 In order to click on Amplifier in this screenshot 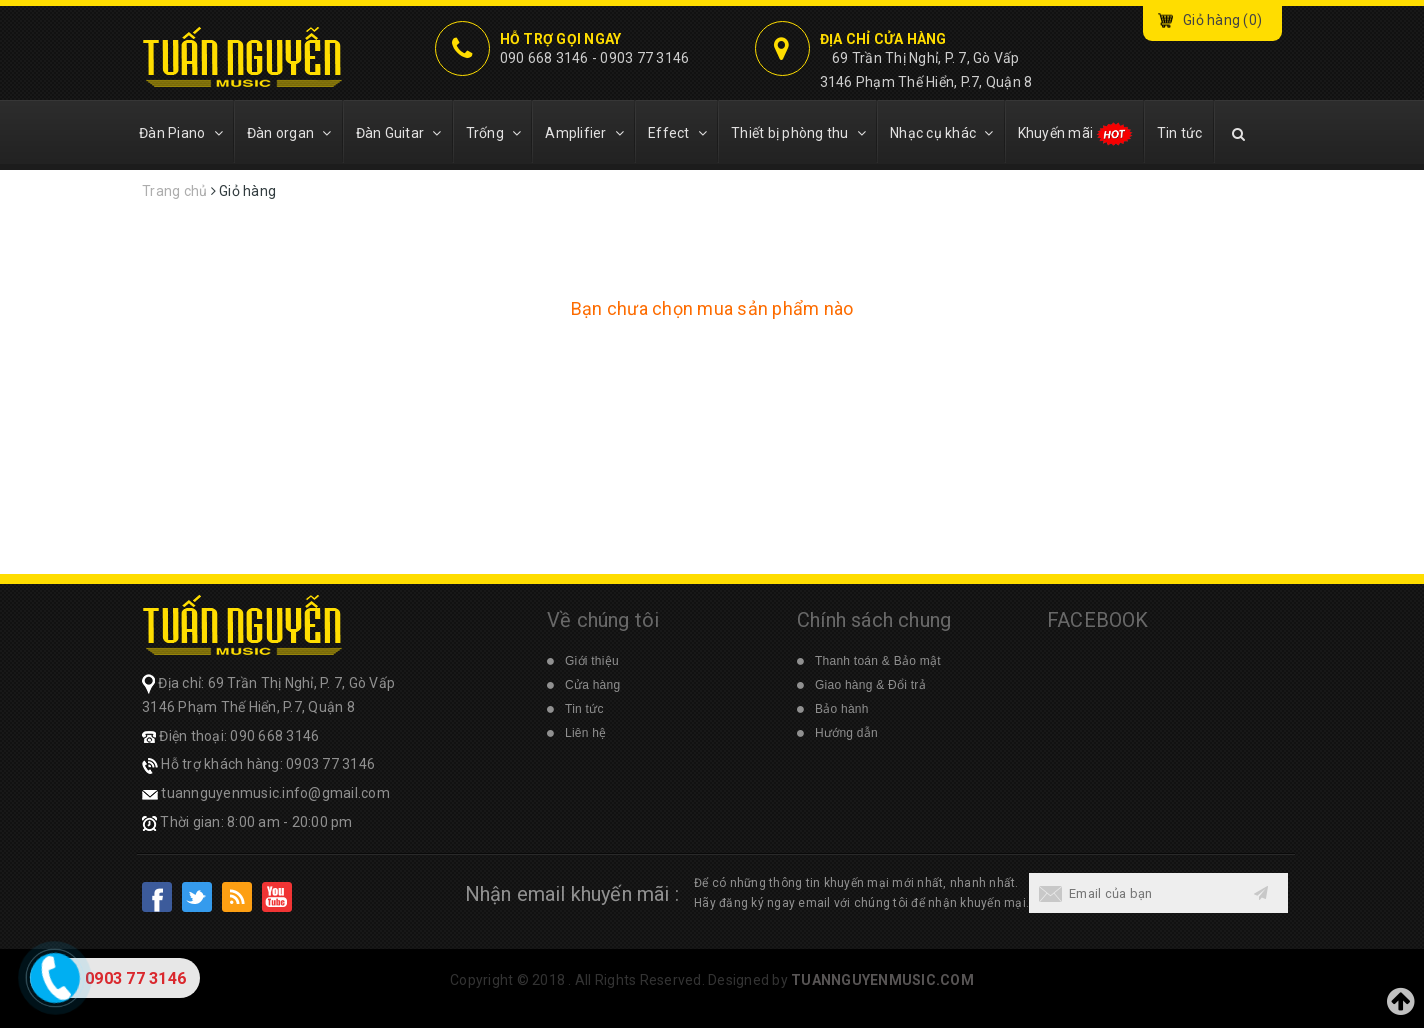, I will do `click(584, 133)`.